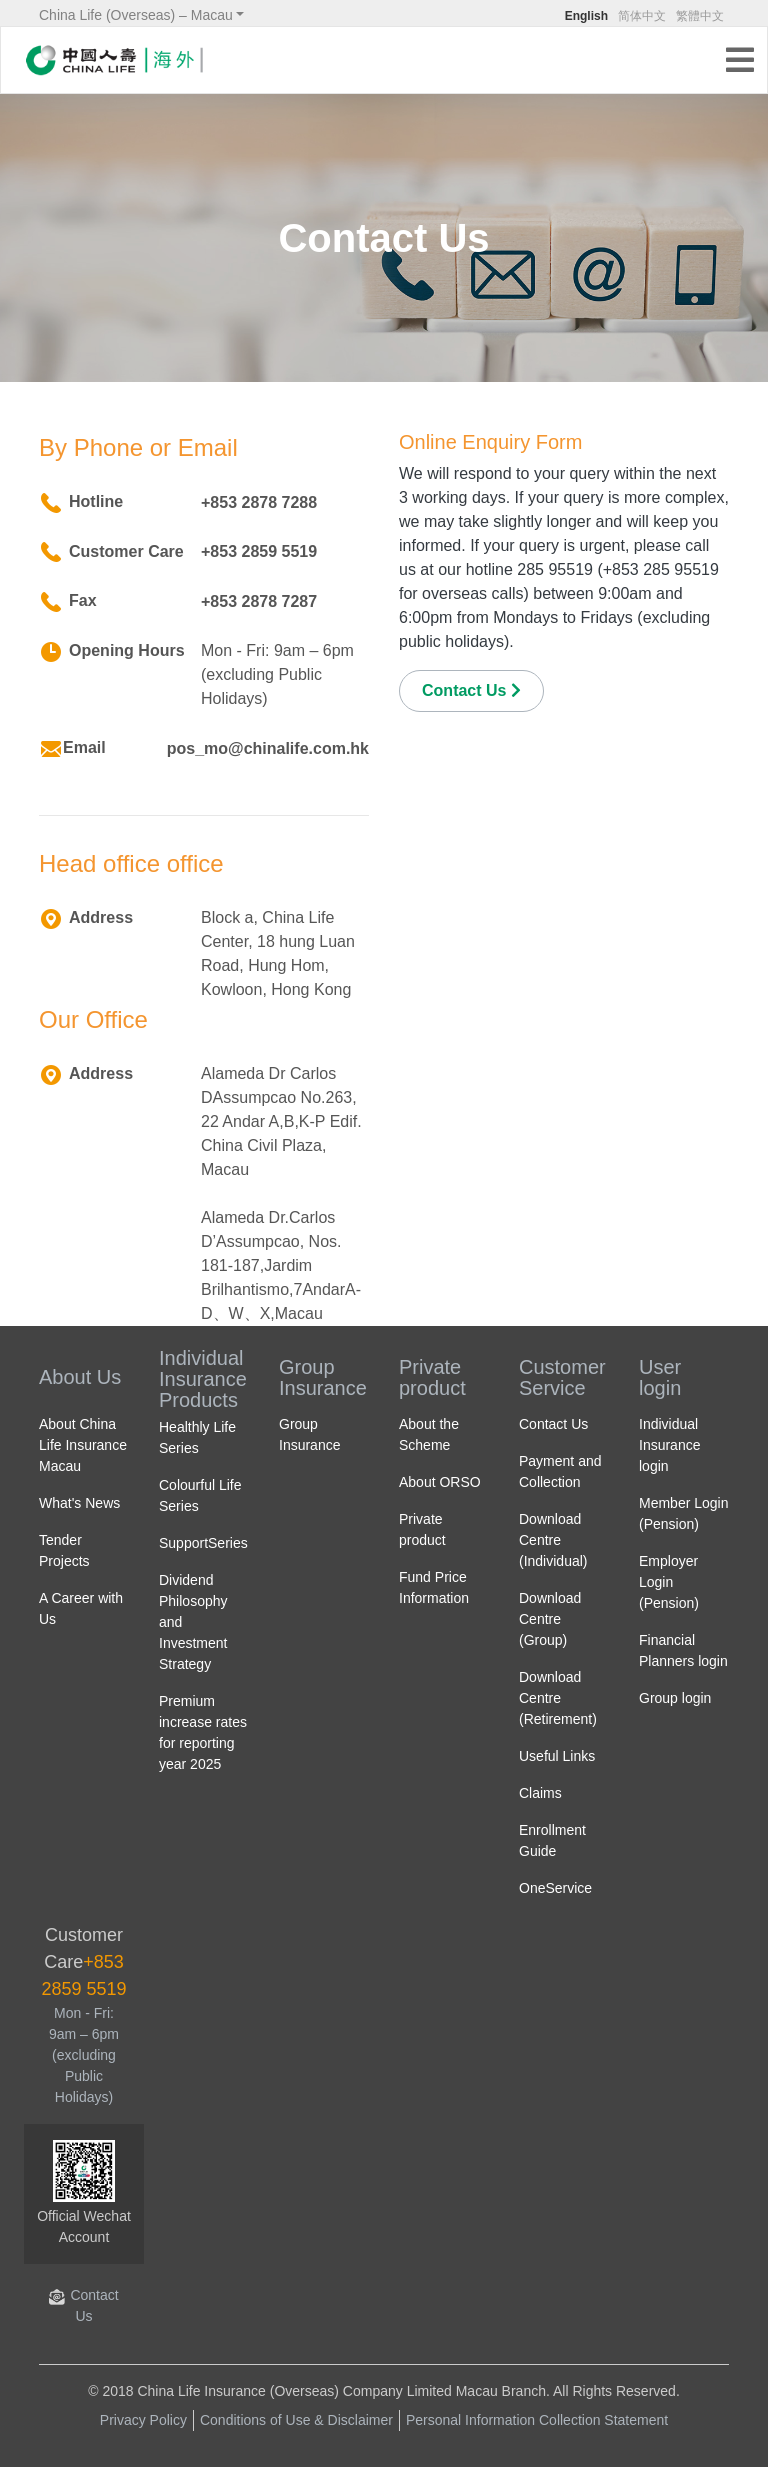  I want to click on pos_mo@chinalife.com.hk, so click(268, 748).